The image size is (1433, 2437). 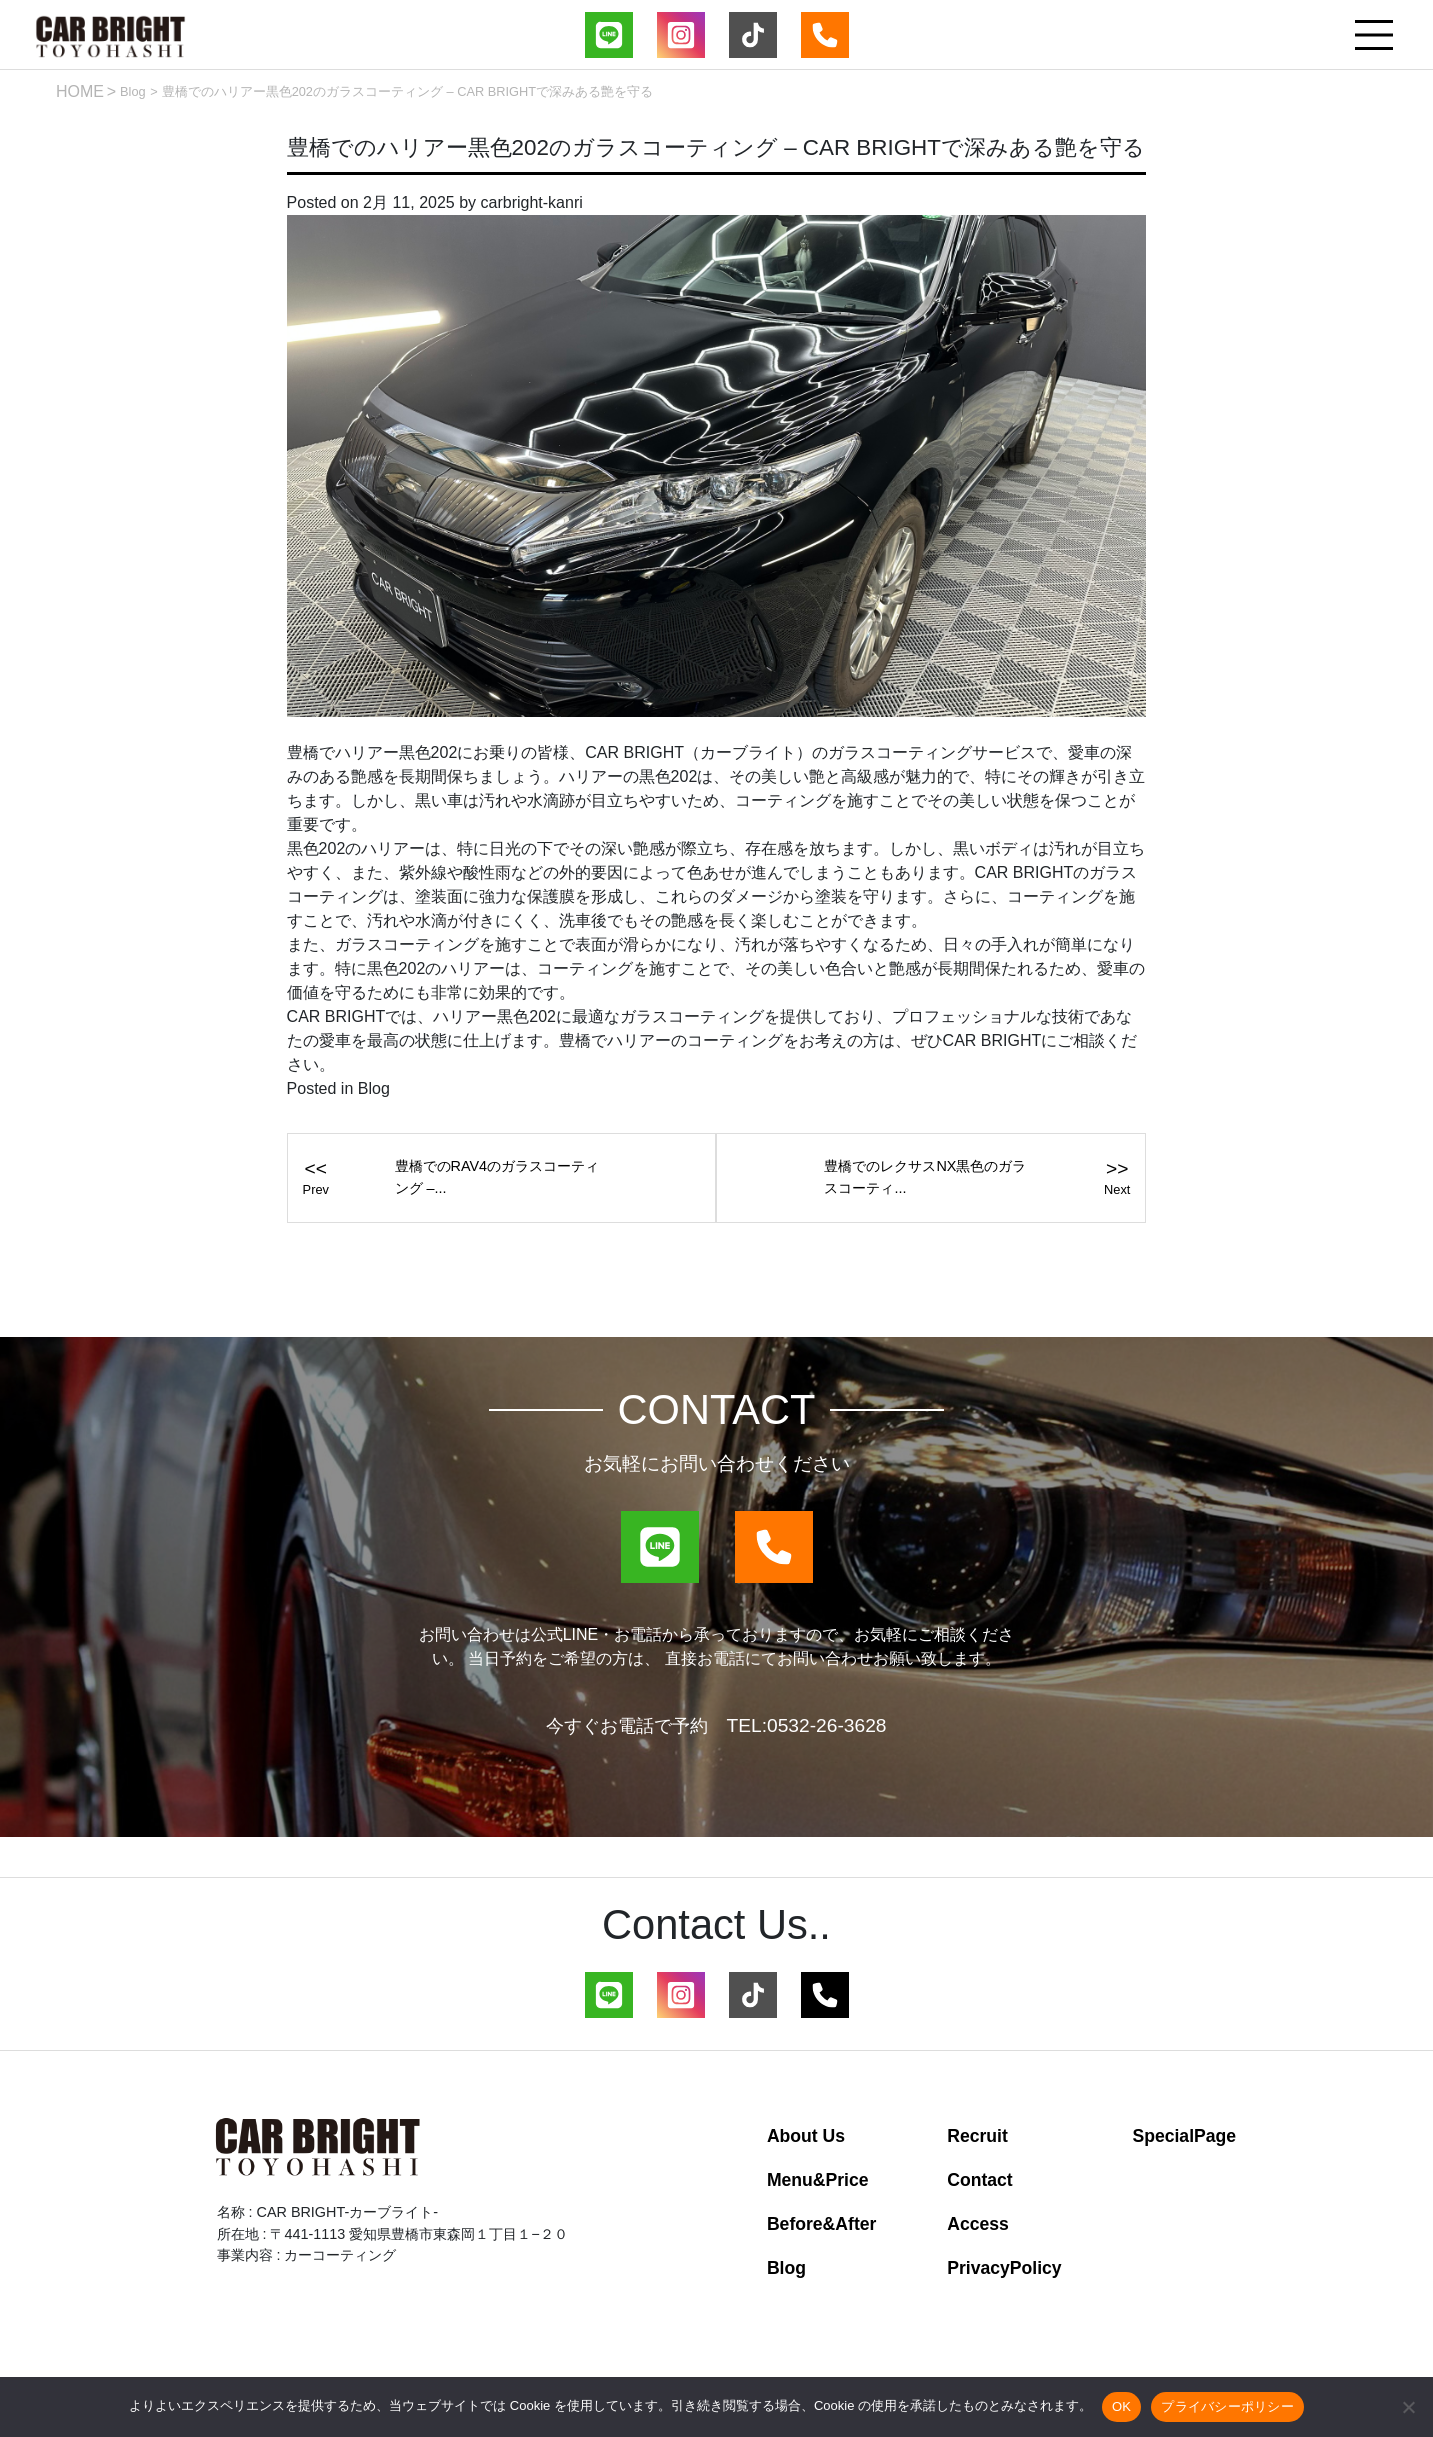 I want to click on [いいえ], so click(x=1408, y=2407).